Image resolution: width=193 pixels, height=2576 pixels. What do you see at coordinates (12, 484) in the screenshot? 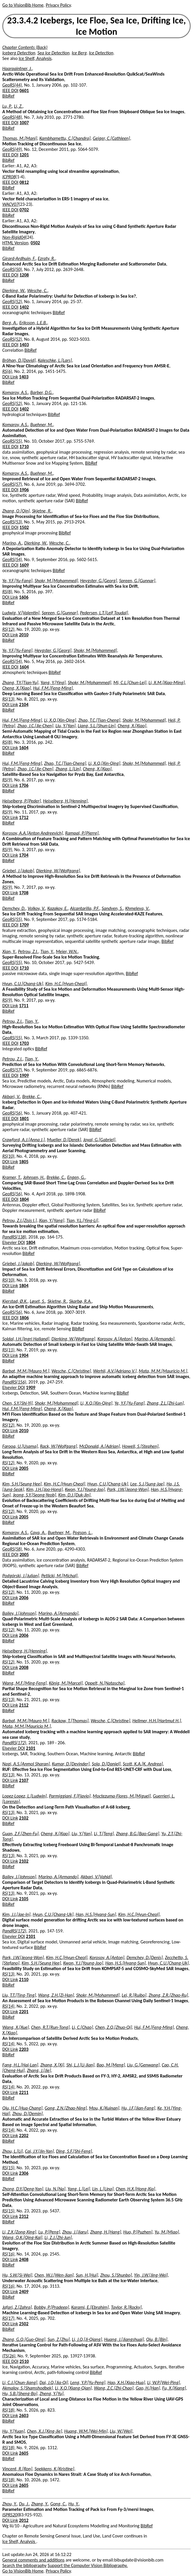
I see `GeoRS(57)` at bounding box center [12, 484].